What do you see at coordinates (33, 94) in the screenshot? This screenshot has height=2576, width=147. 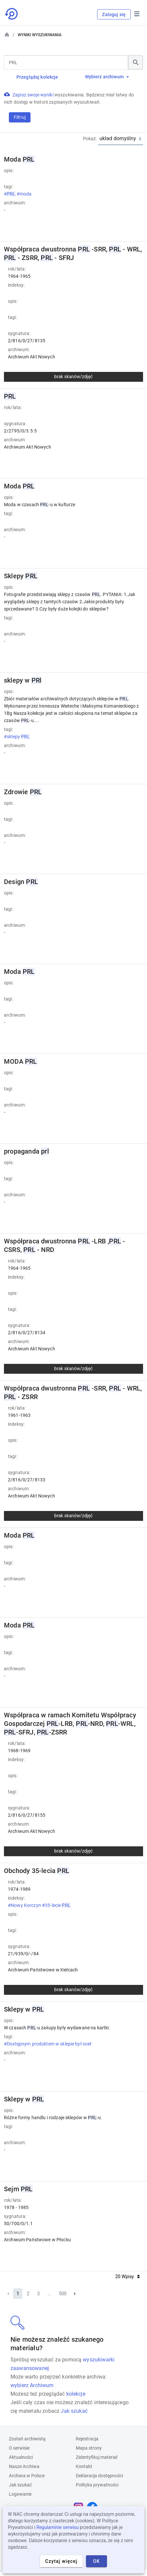 I see `Zapisz swoje wyniki` at bounding box center [33, 94].